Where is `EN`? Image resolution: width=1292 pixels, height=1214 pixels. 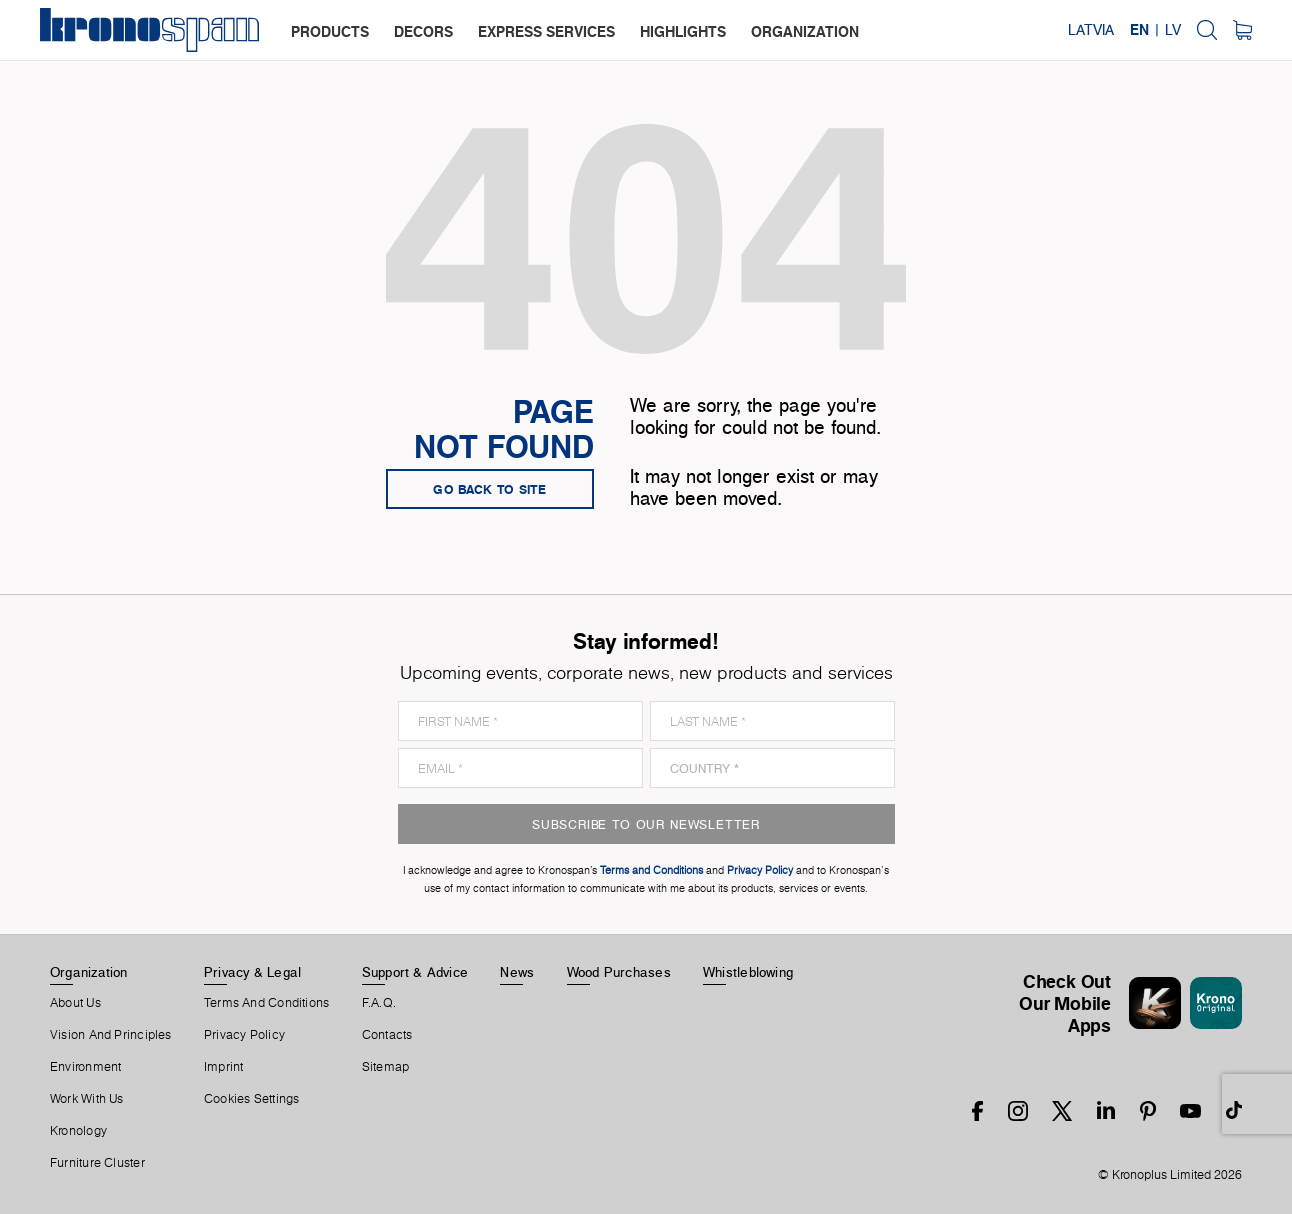 EN is located at coordinates (1139, 30).